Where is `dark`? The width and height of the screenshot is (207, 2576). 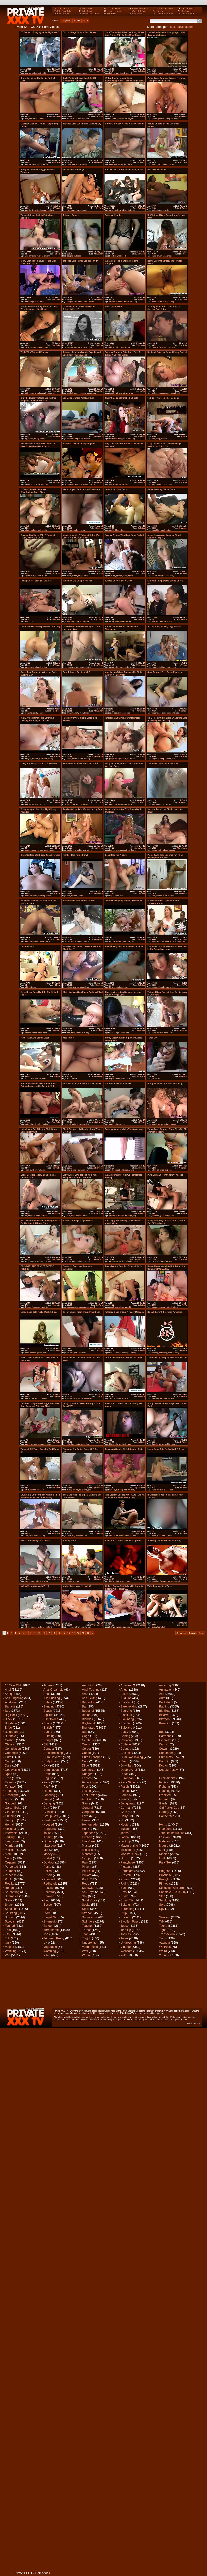 dark is located at coordinates (85, 302).